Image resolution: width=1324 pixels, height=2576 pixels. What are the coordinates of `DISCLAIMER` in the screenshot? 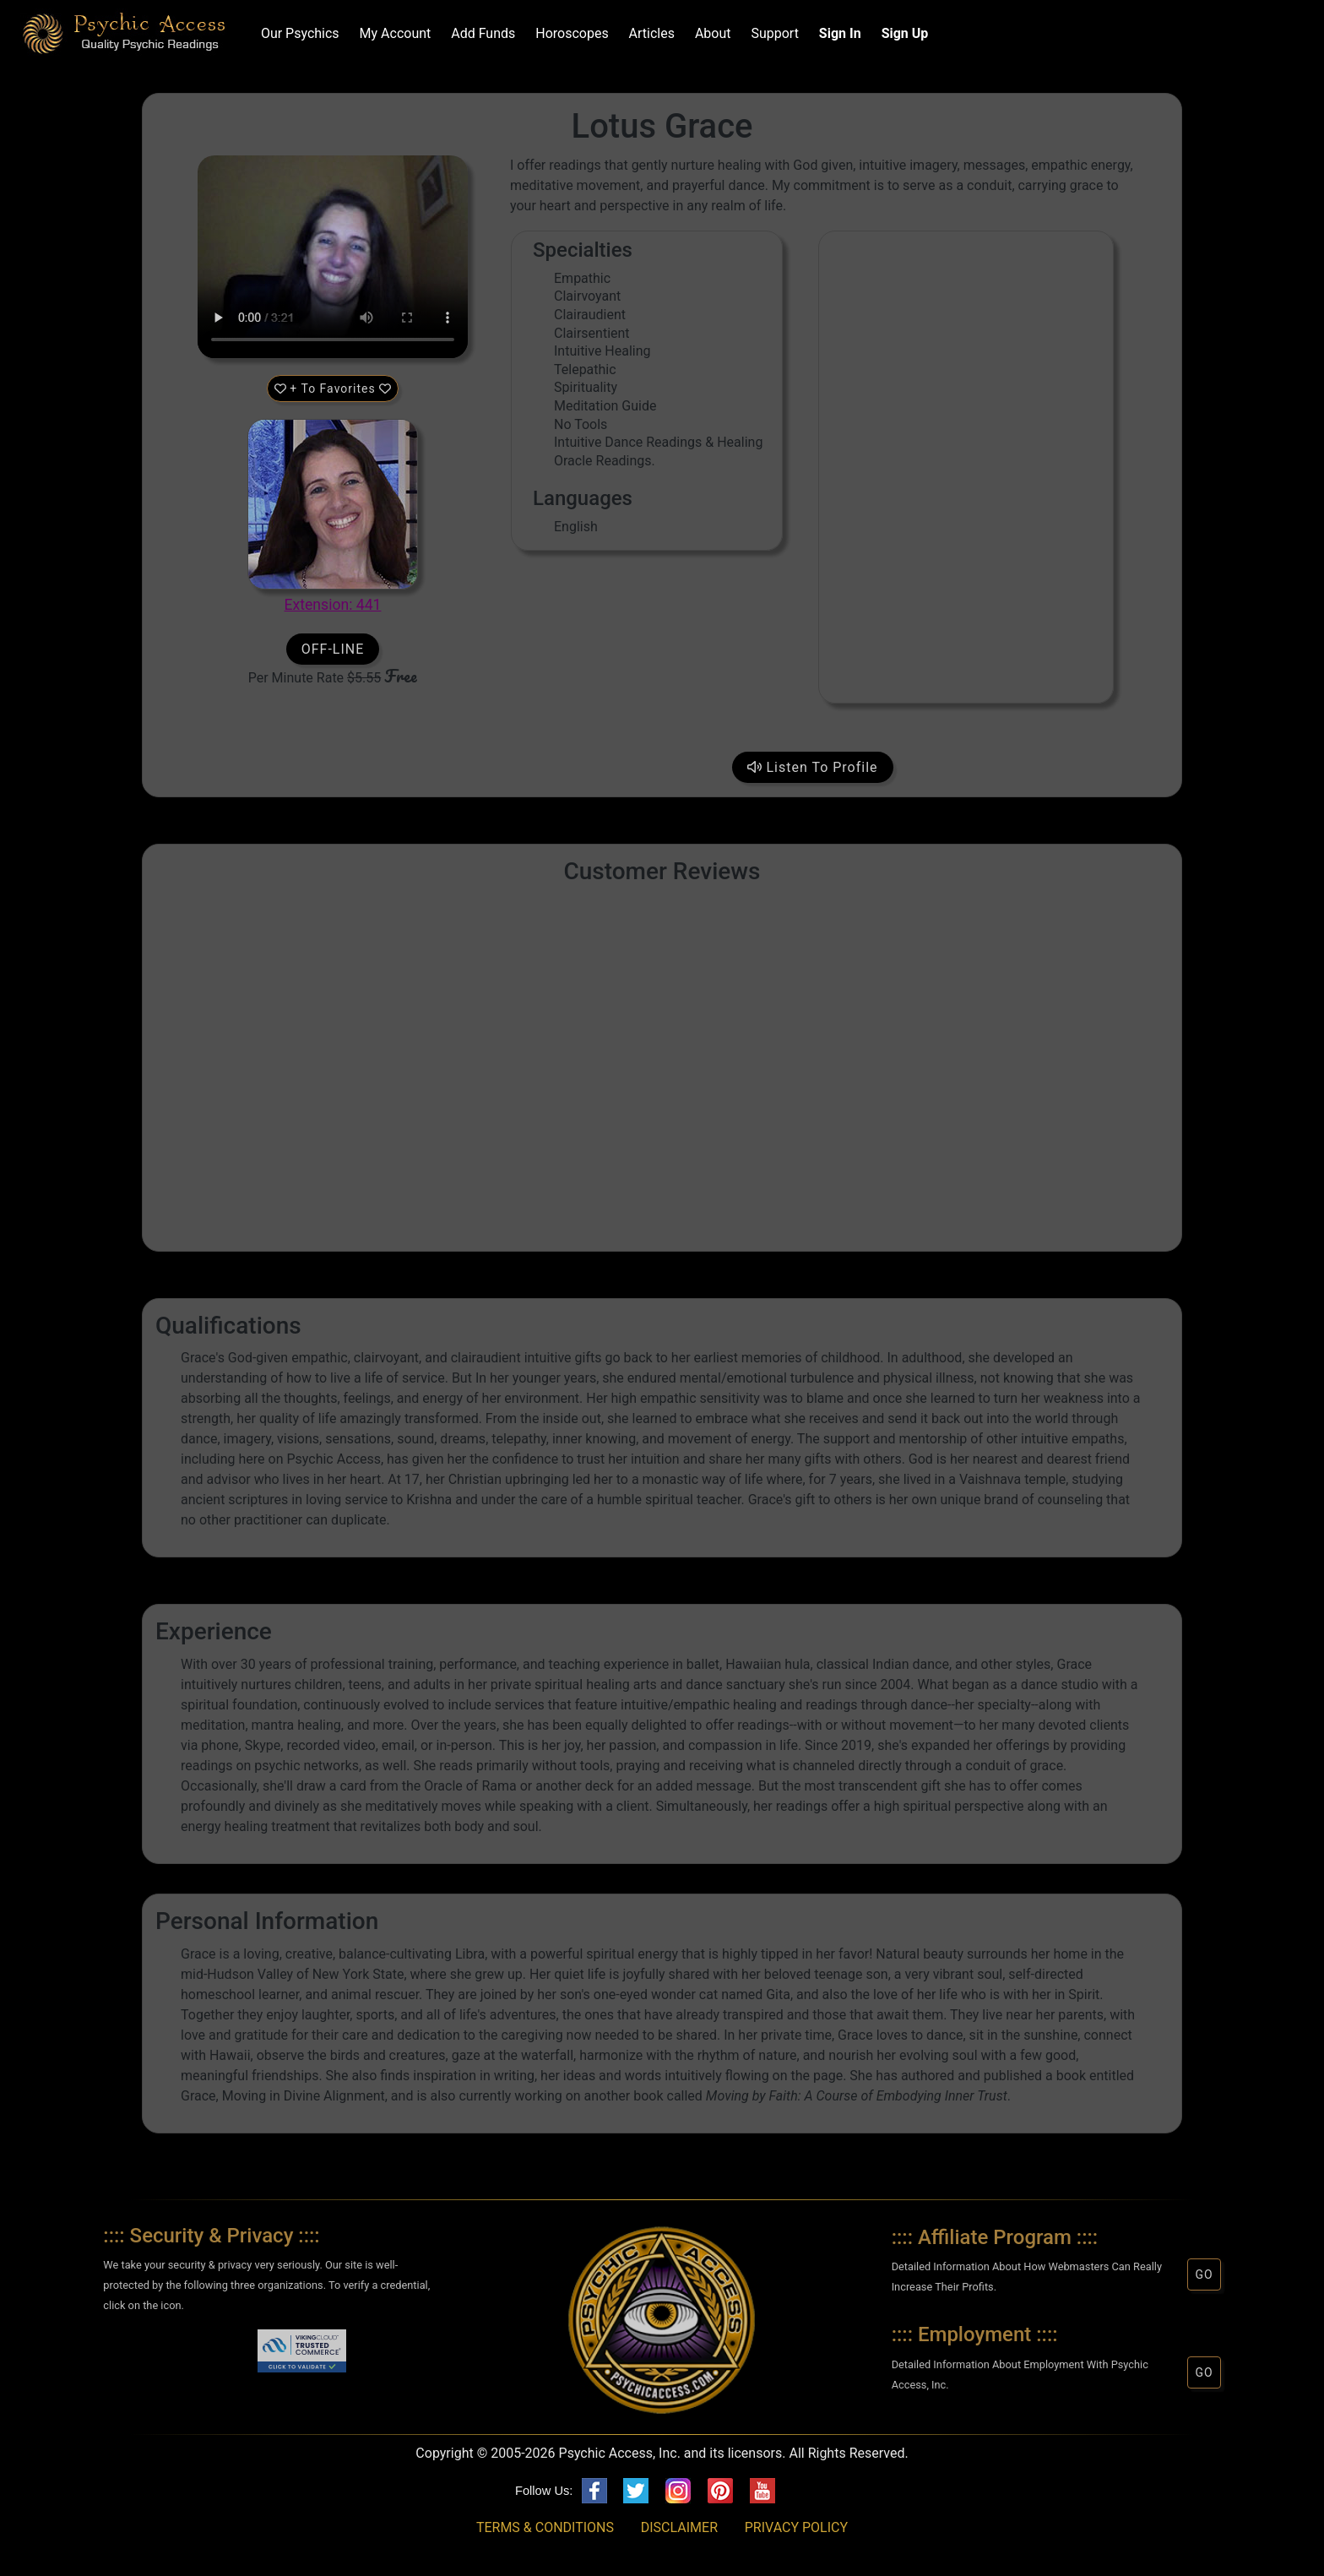 It's located at (679, 2527).